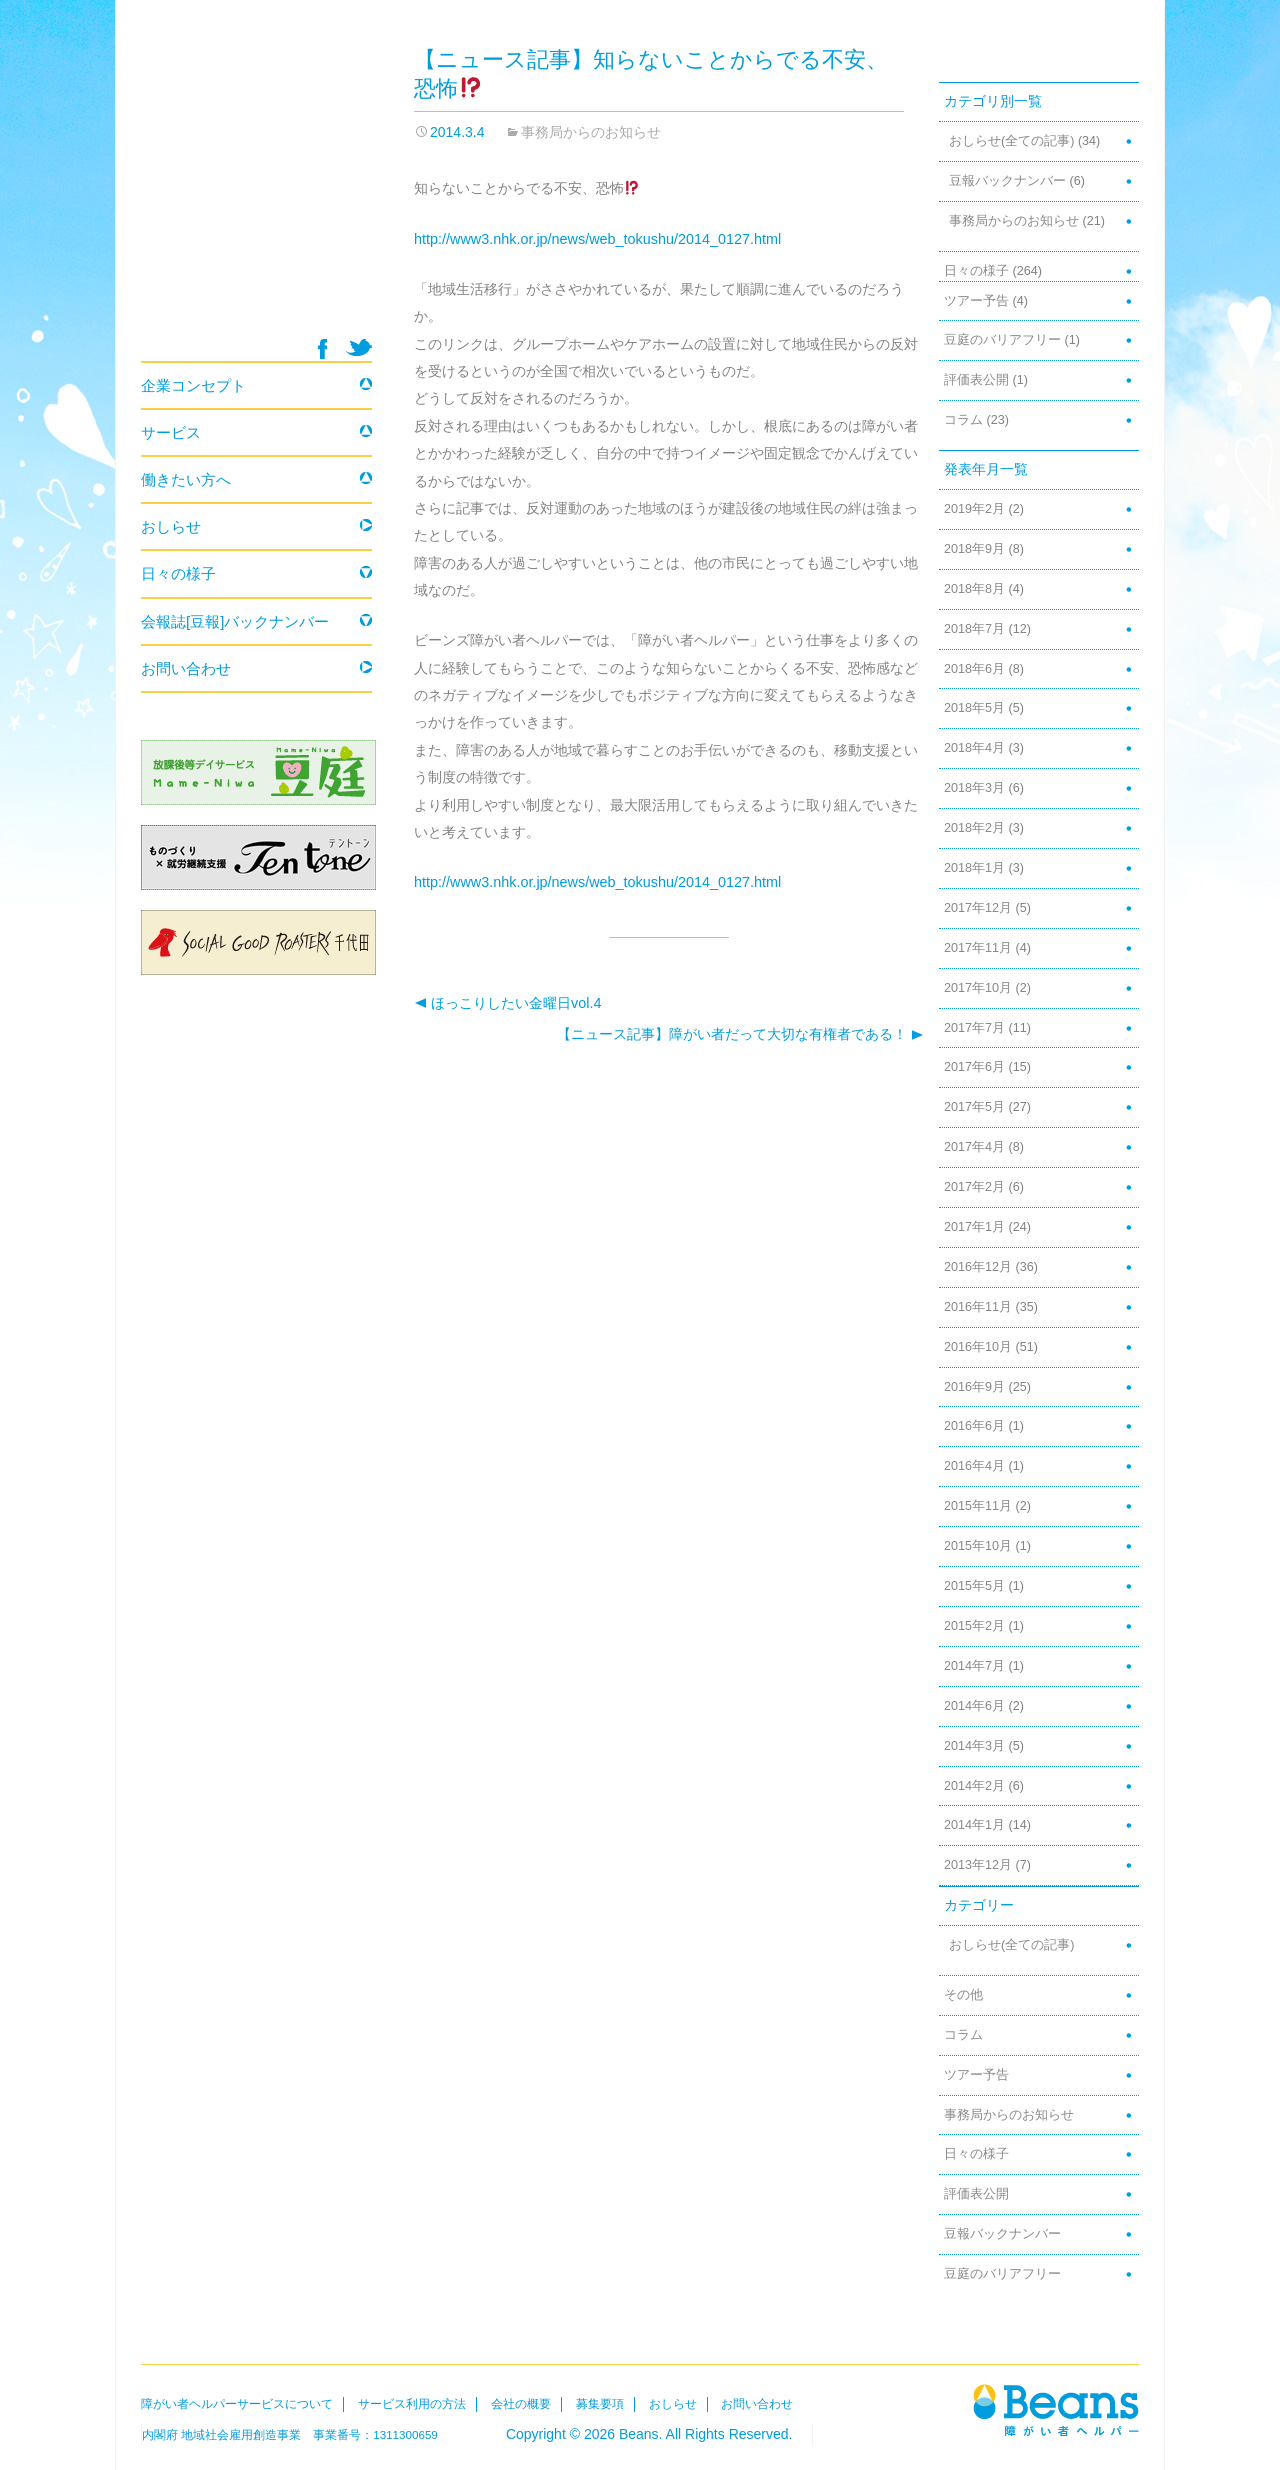 The image size is (1280, 2470). What do you see at coordinates (974, 1825) in the screenshot?
I see `2014年1月` at bounding box center [974, 1825].